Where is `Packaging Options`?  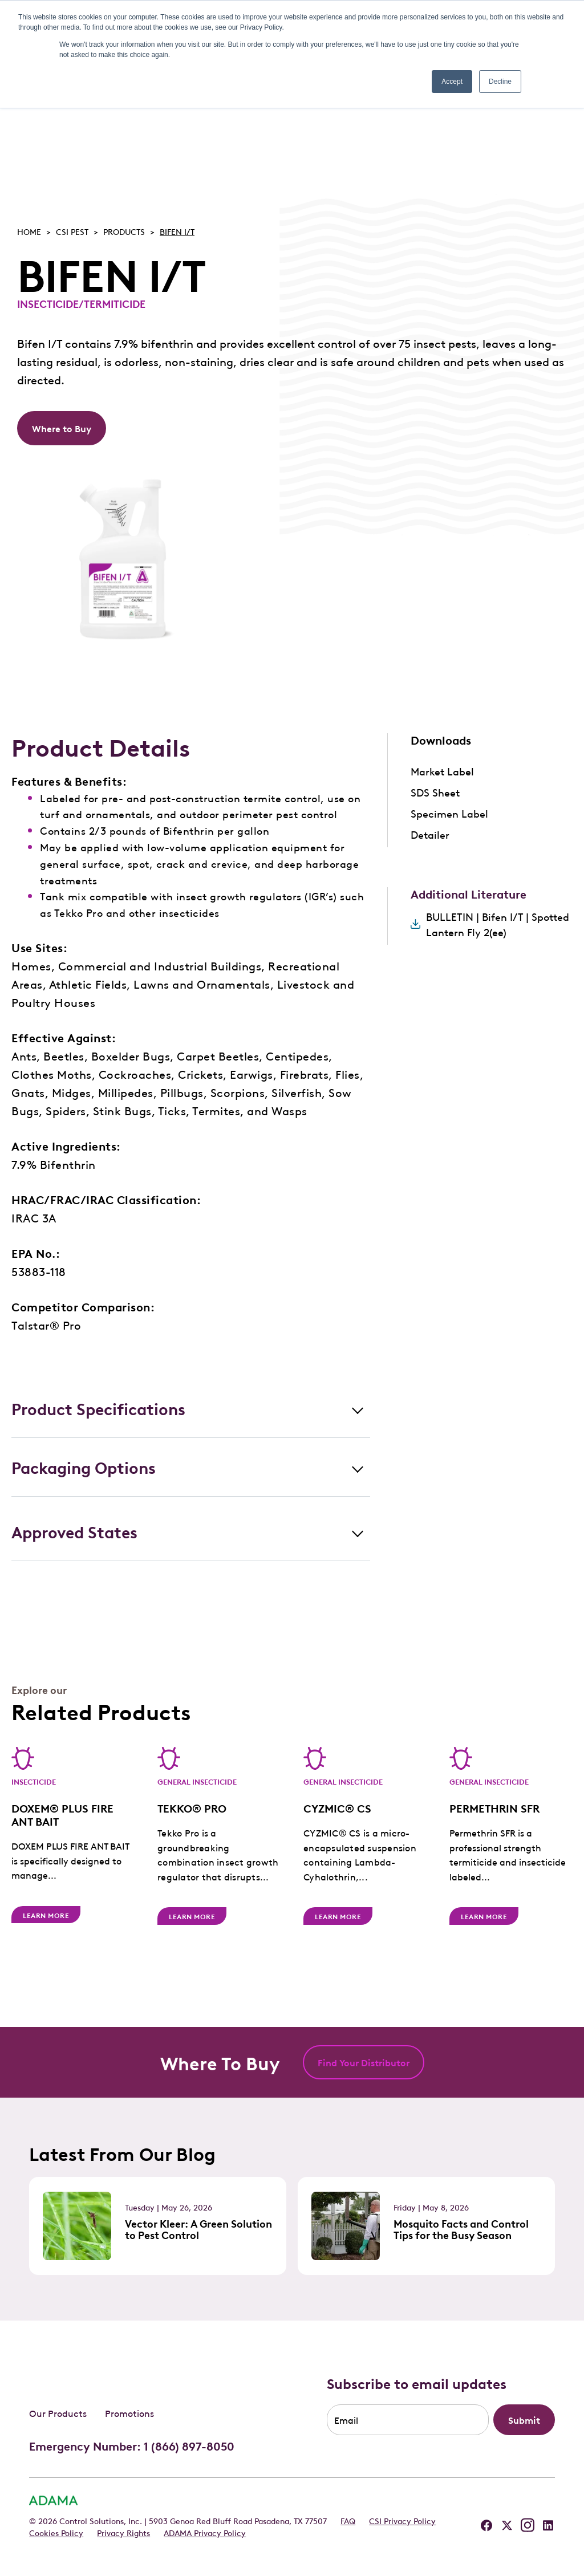 Packaging Options is located at coordinates (83, 1467).